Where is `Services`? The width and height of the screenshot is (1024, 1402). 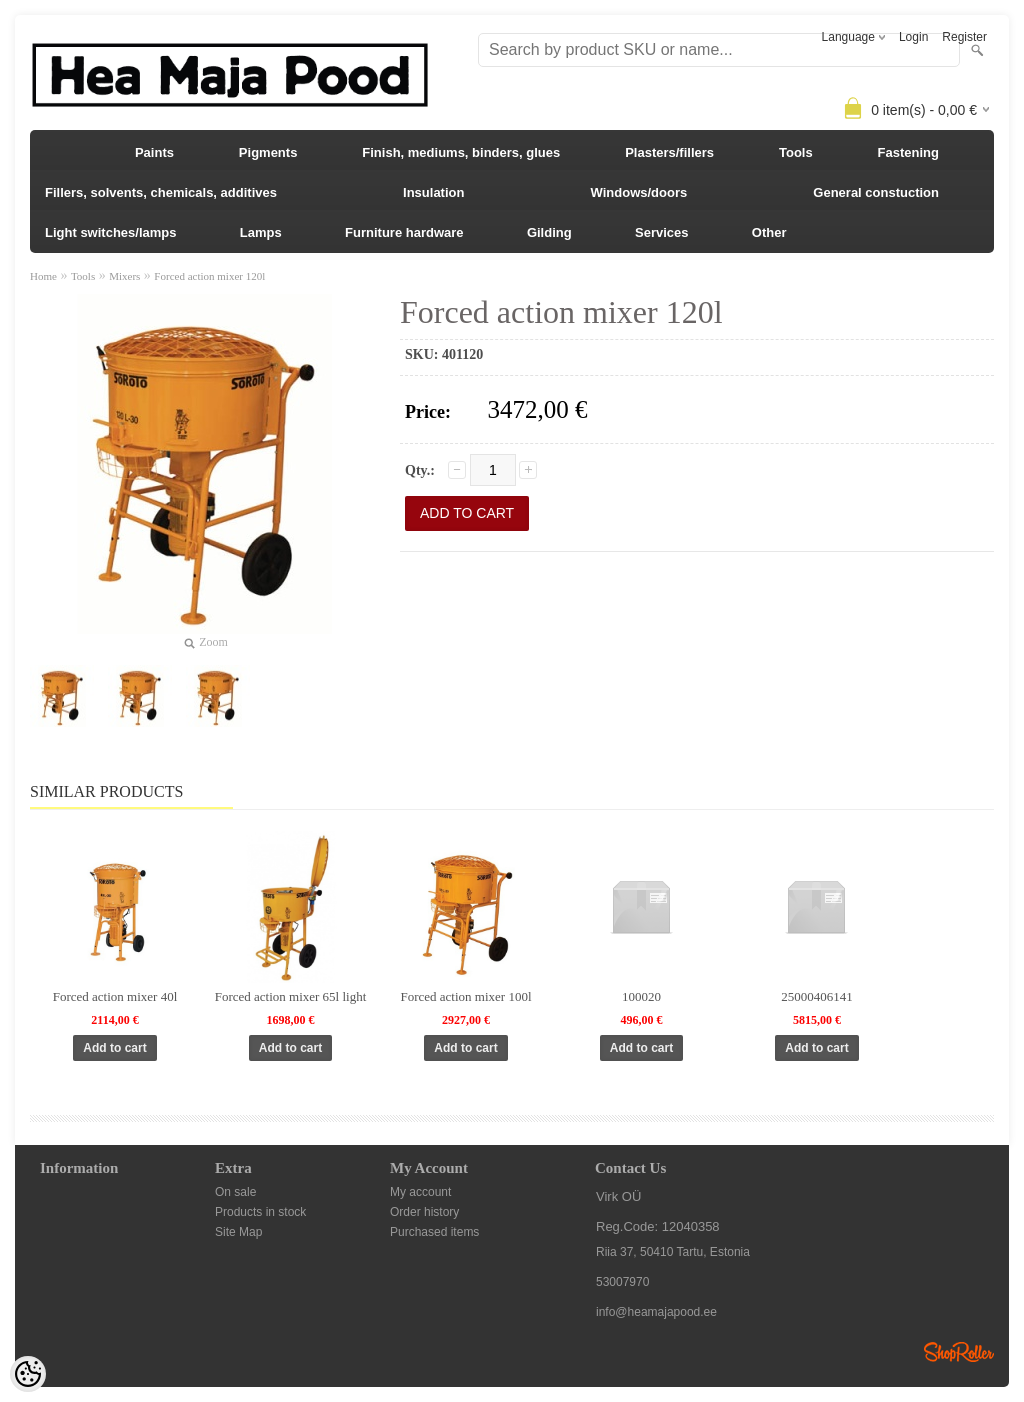
Services is located at coordinates (662, 232).